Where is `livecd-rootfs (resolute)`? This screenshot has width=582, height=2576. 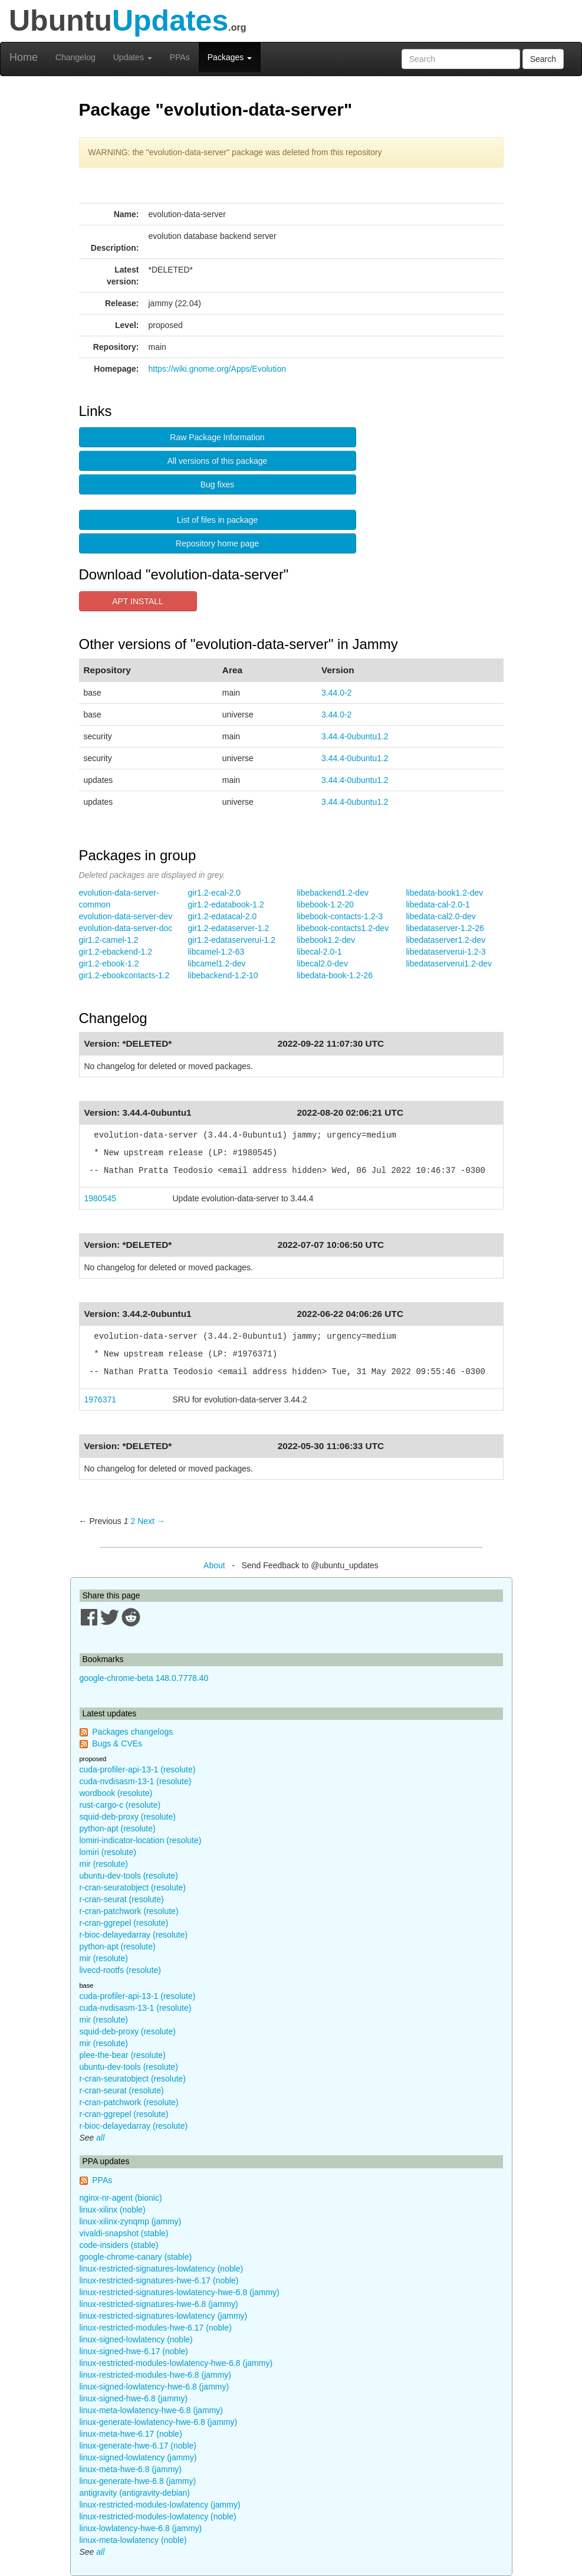
livecd-rootfs (resolute) is located at coordinates (121, 1970).